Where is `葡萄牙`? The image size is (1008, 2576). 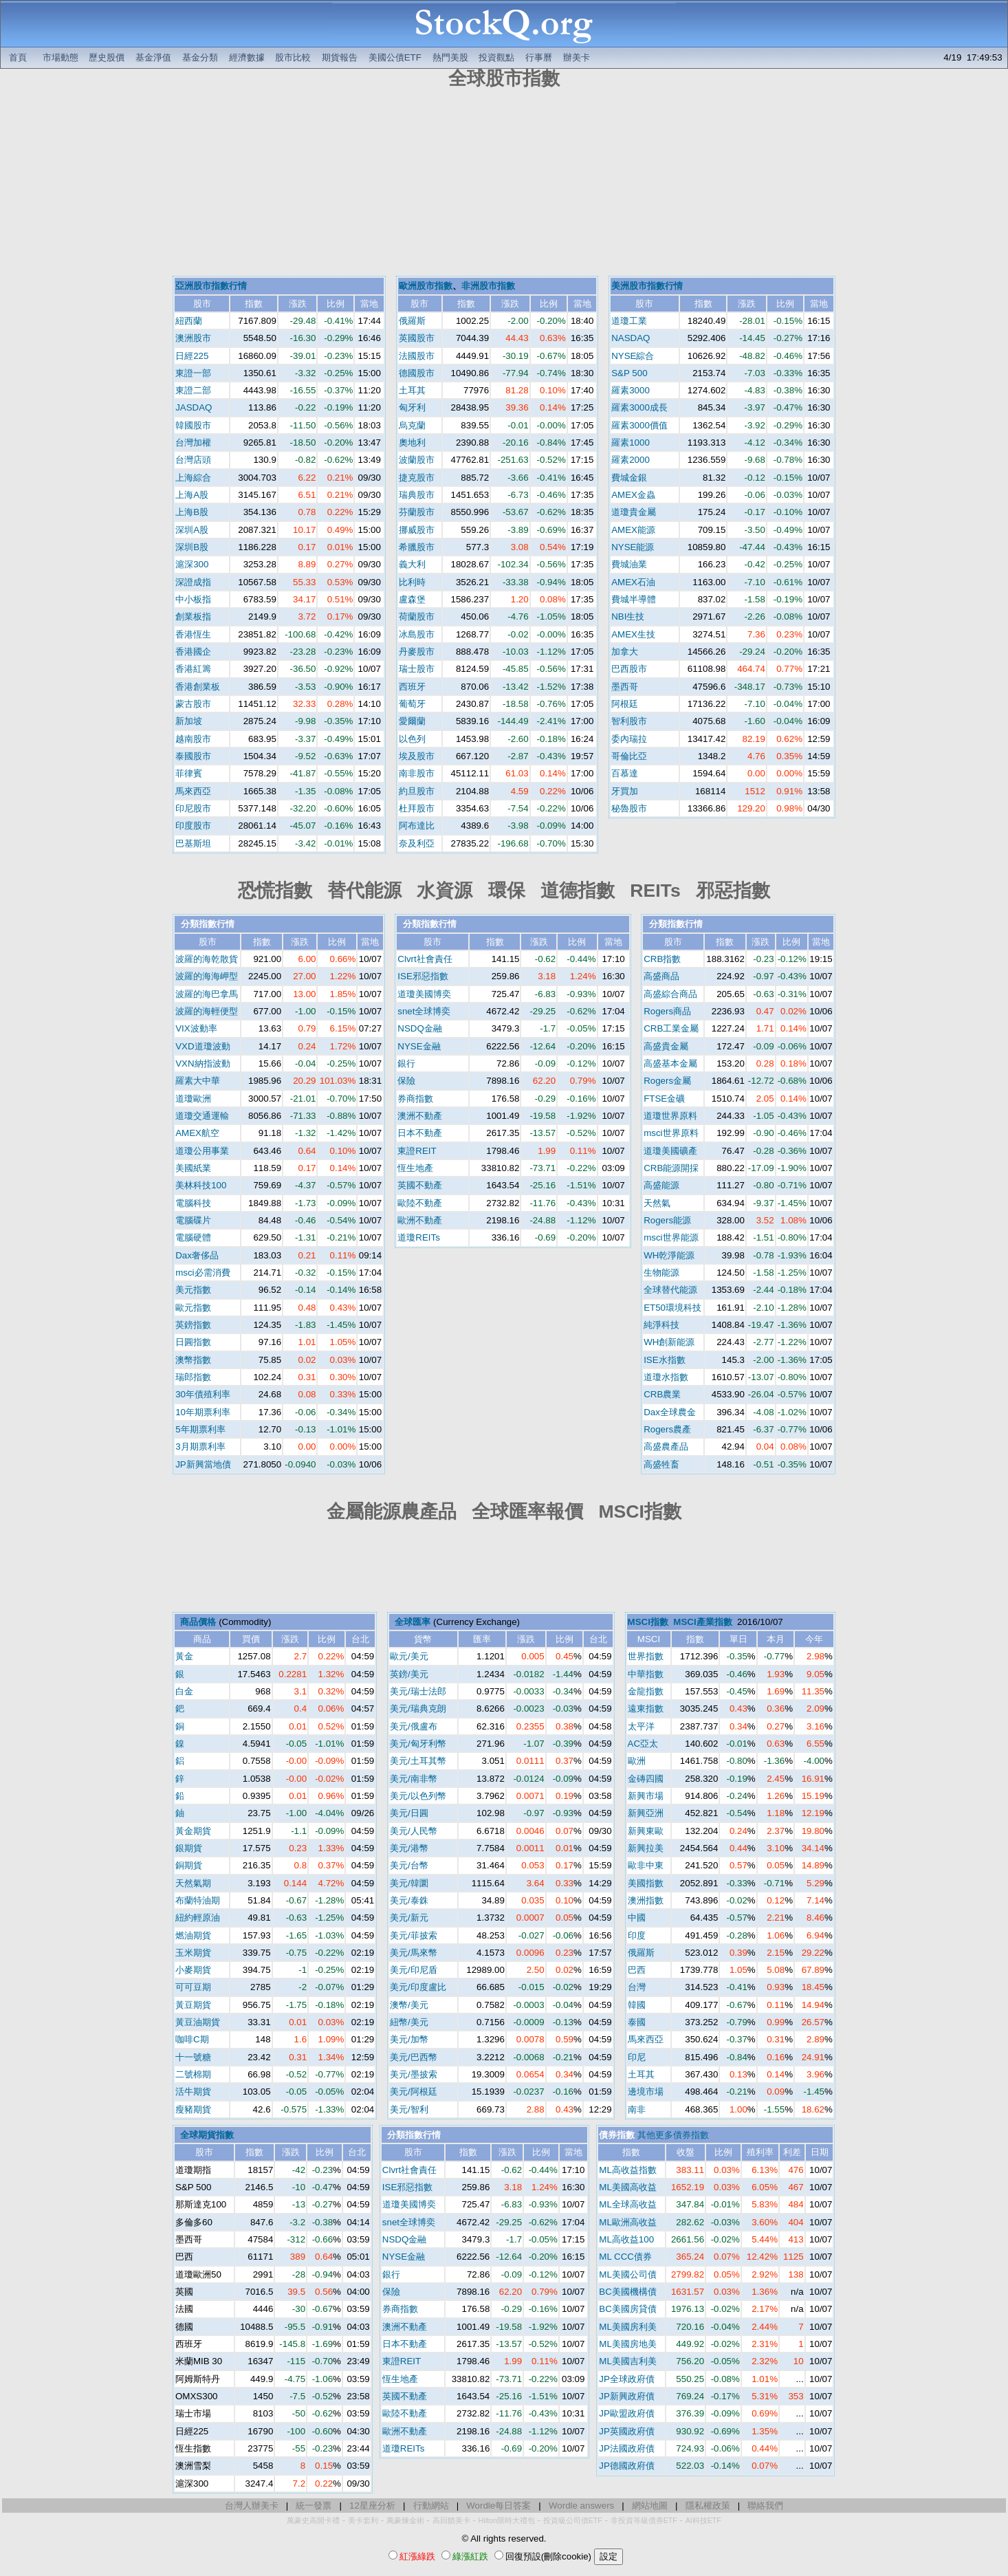
葡萄牙 is located at coordinates (412, 704).